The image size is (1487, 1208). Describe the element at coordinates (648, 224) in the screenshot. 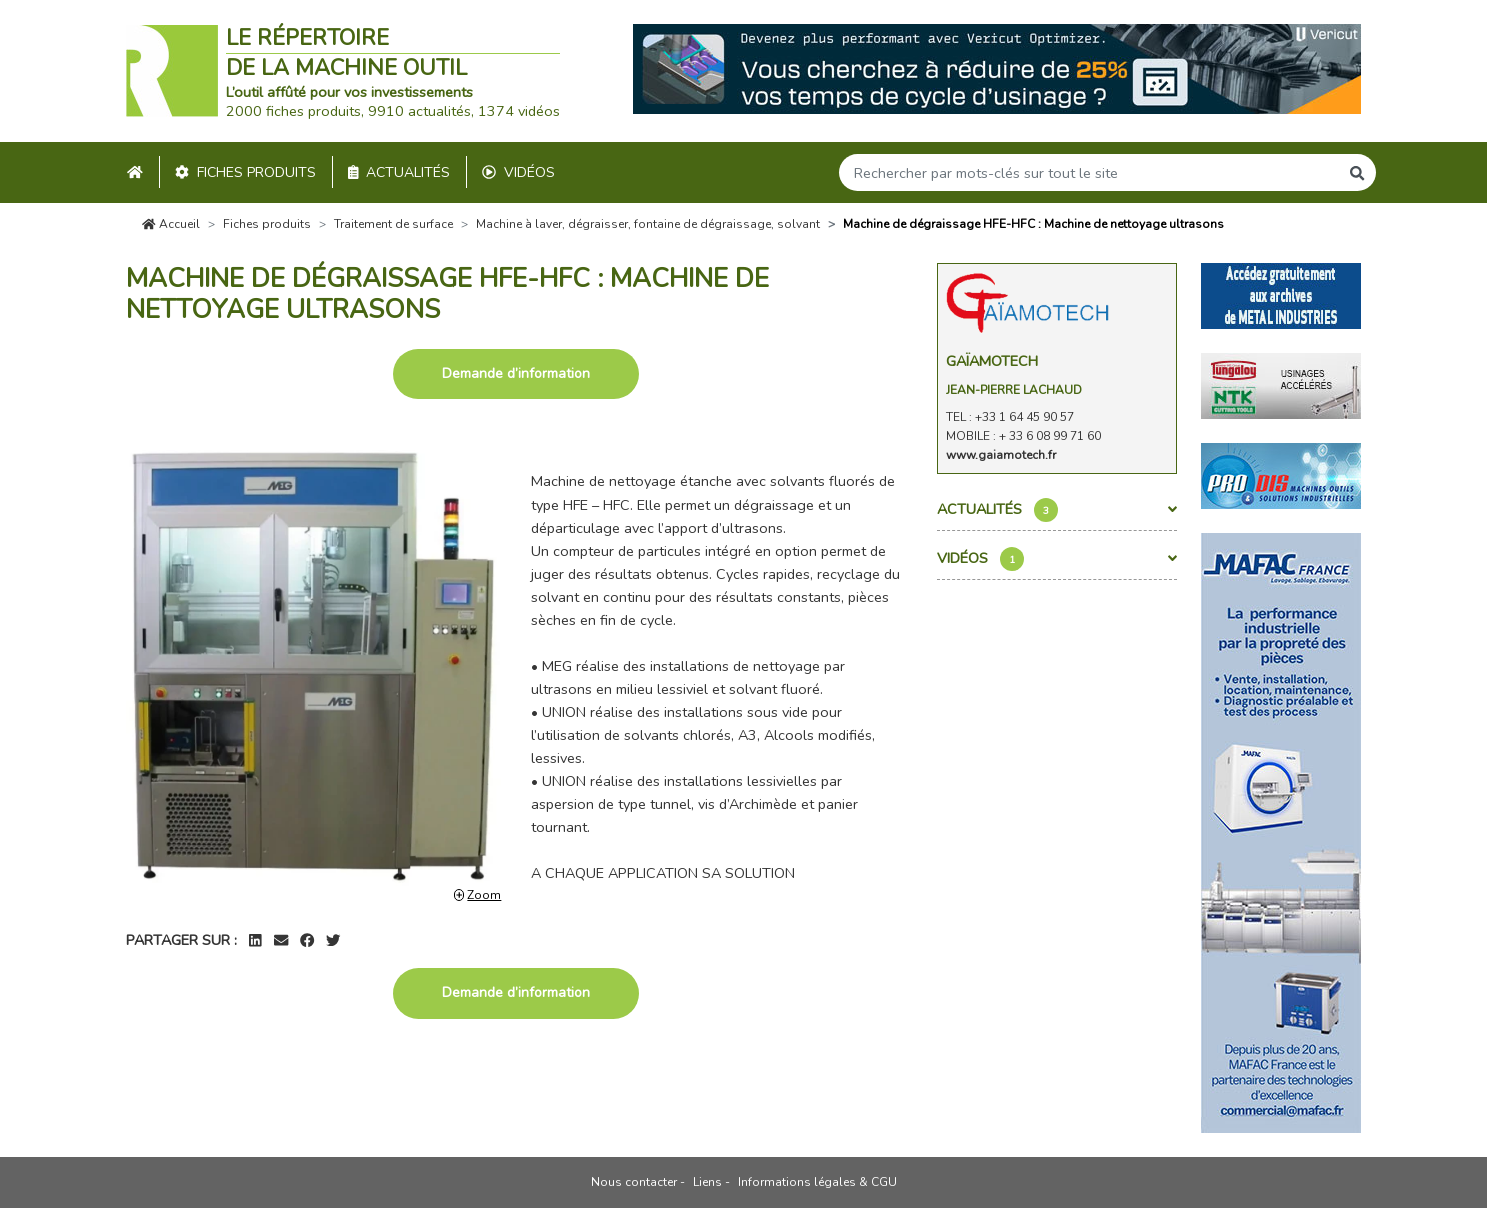

I see `Machine à laver, dégraisser, fontaine de dégraissage, solvant` at that location.